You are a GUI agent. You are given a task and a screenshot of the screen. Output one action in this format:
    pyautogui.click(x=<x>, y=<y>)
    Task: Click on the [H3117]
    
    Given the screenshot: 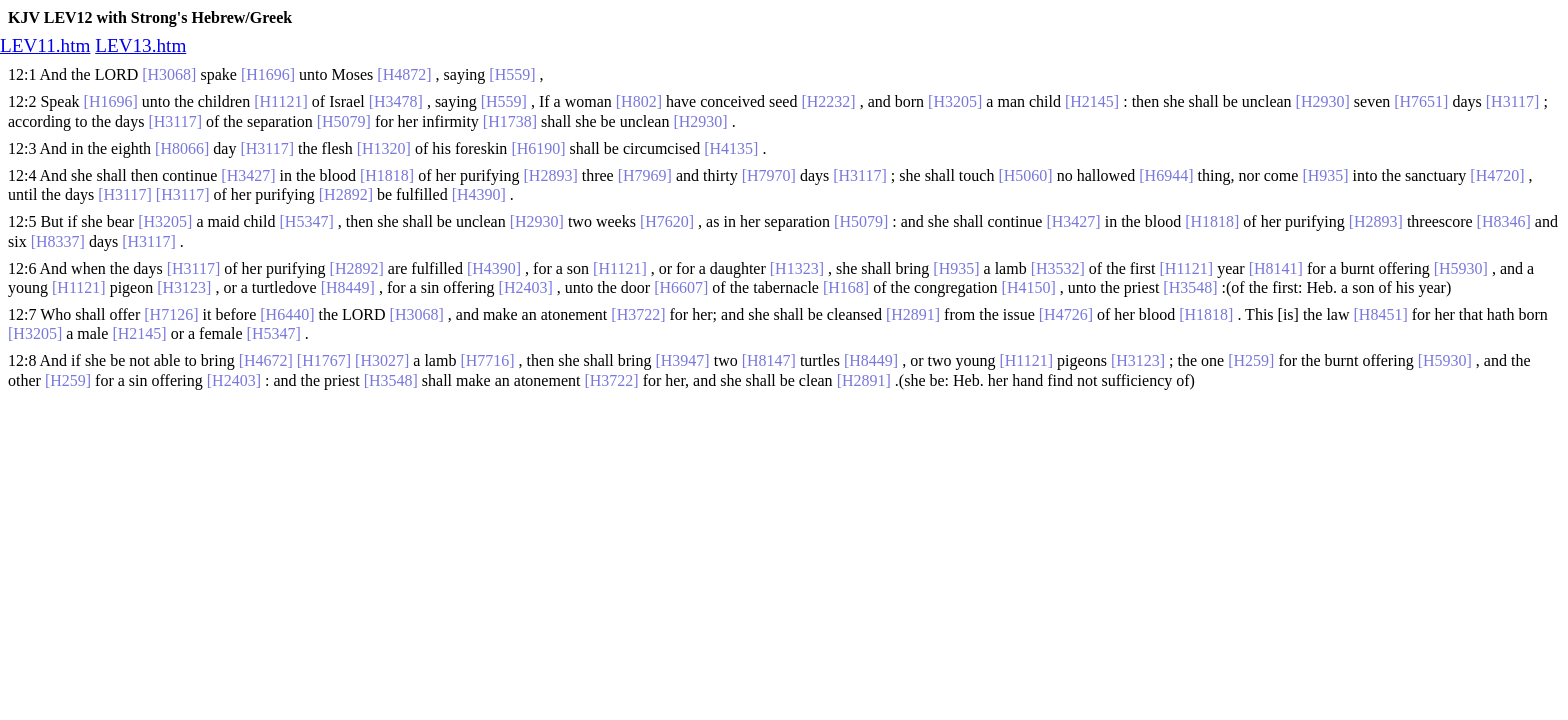 What is the action you would take?
    pyautogui.click(x=1513, y=101)
    